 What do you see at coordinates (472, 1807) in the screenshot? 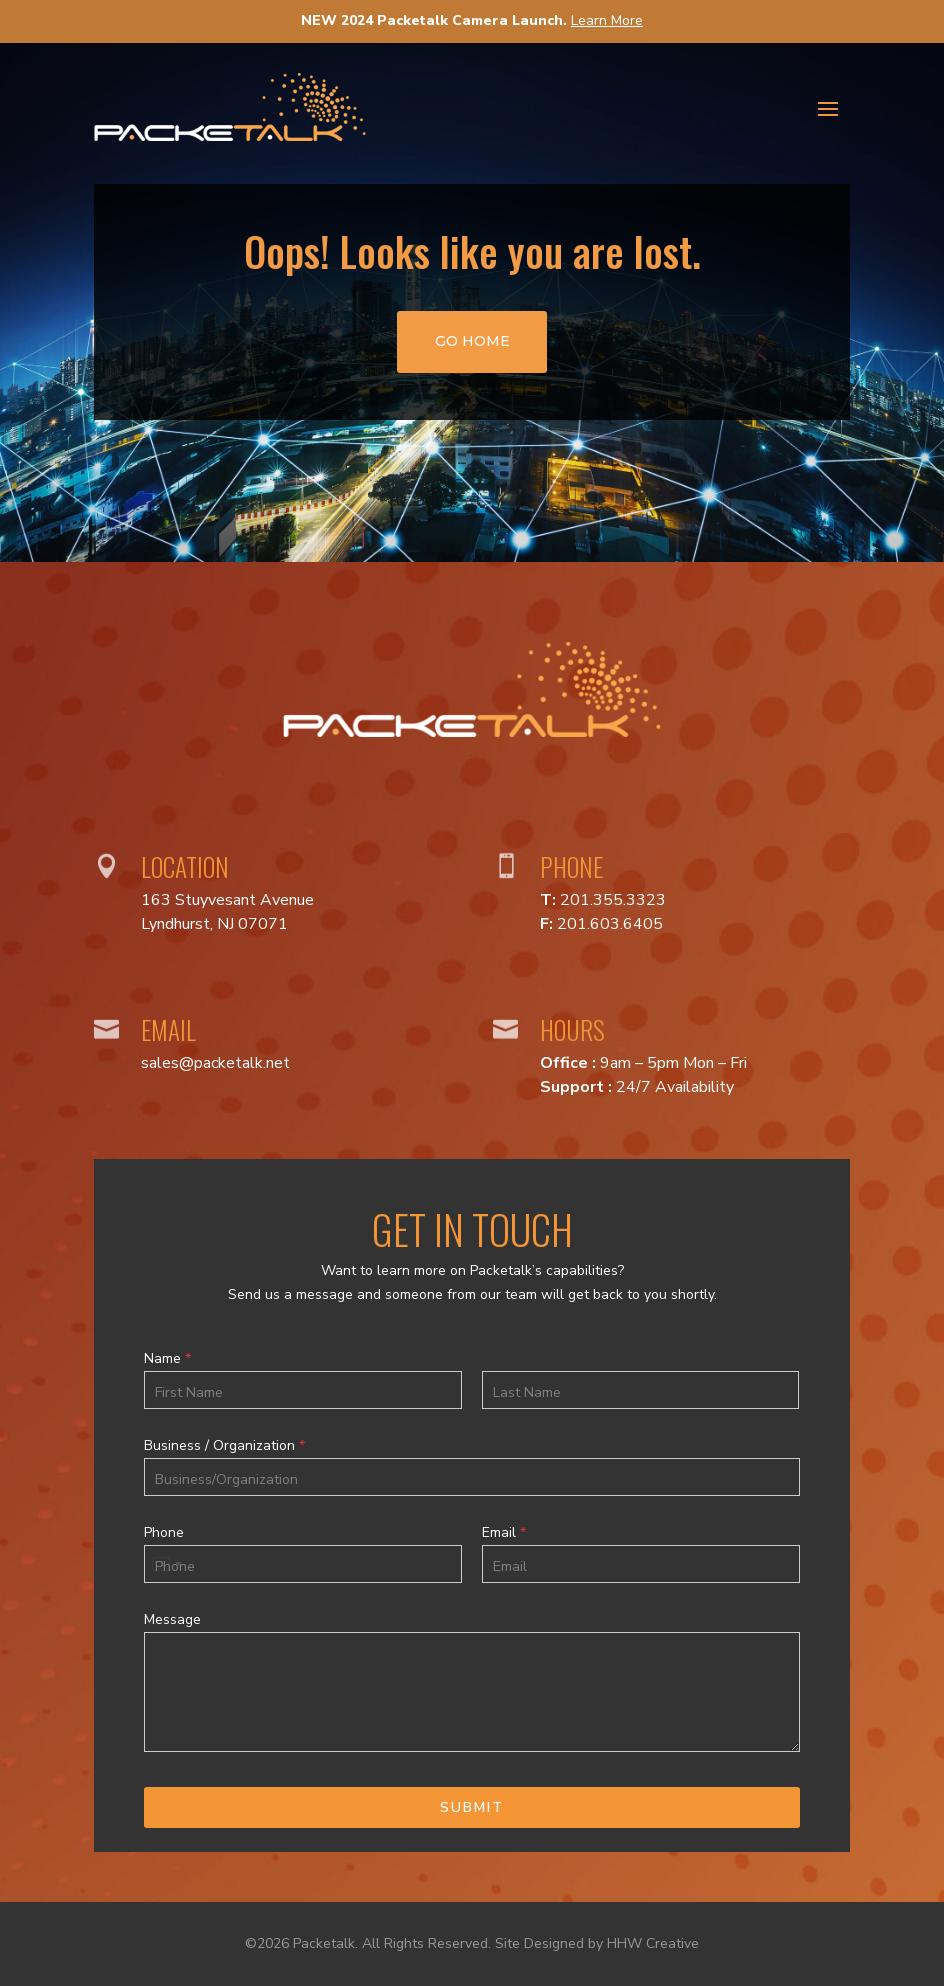
I see `Submit` at bounding box center [472, 1807].